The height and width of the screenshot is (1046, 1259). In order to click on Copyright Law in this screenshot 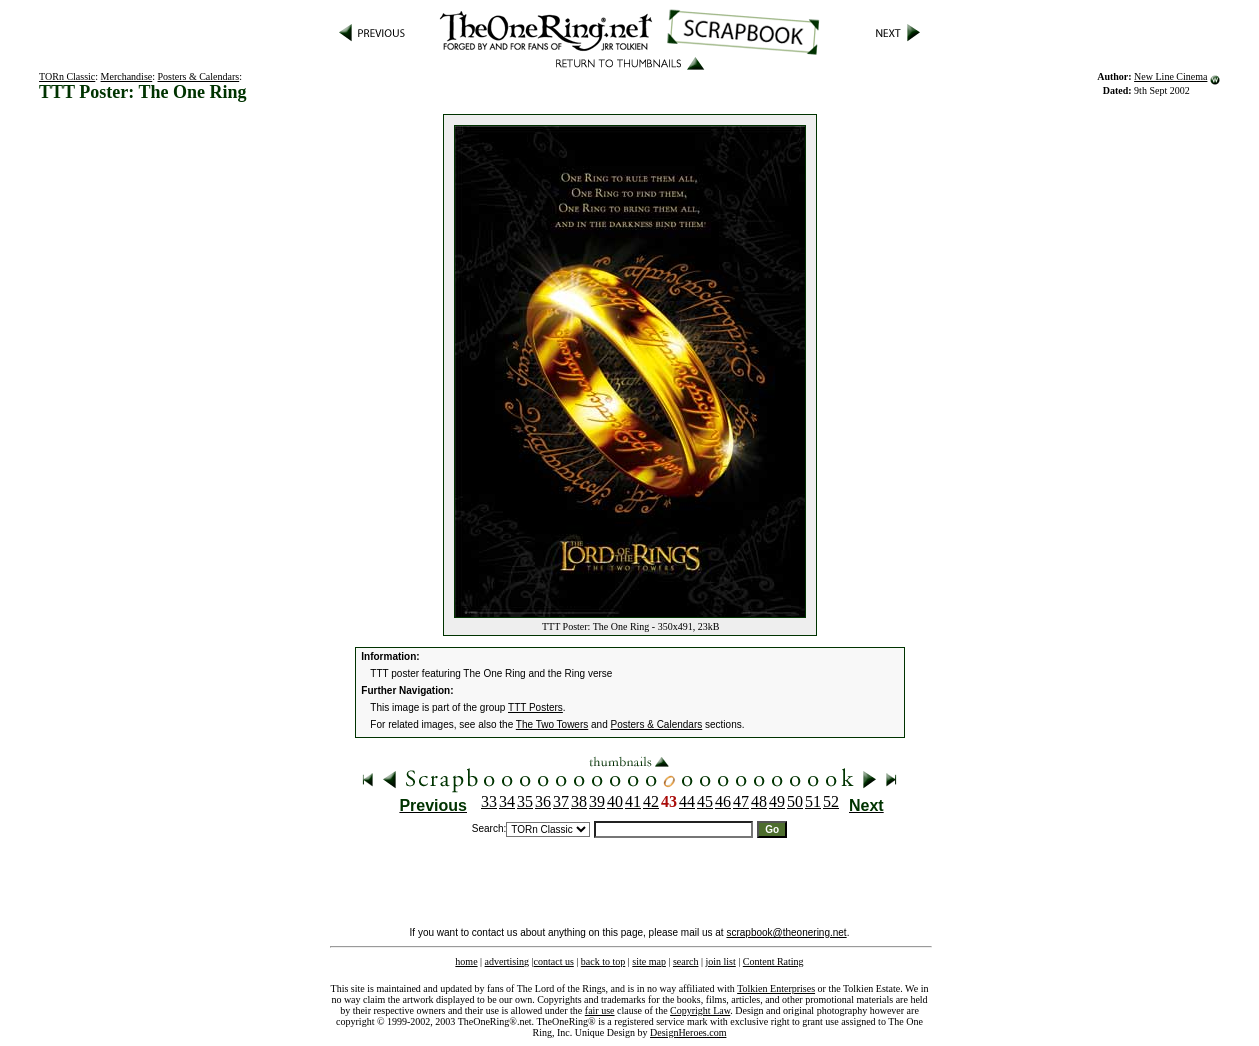, I will do `click(700, 1010)`.